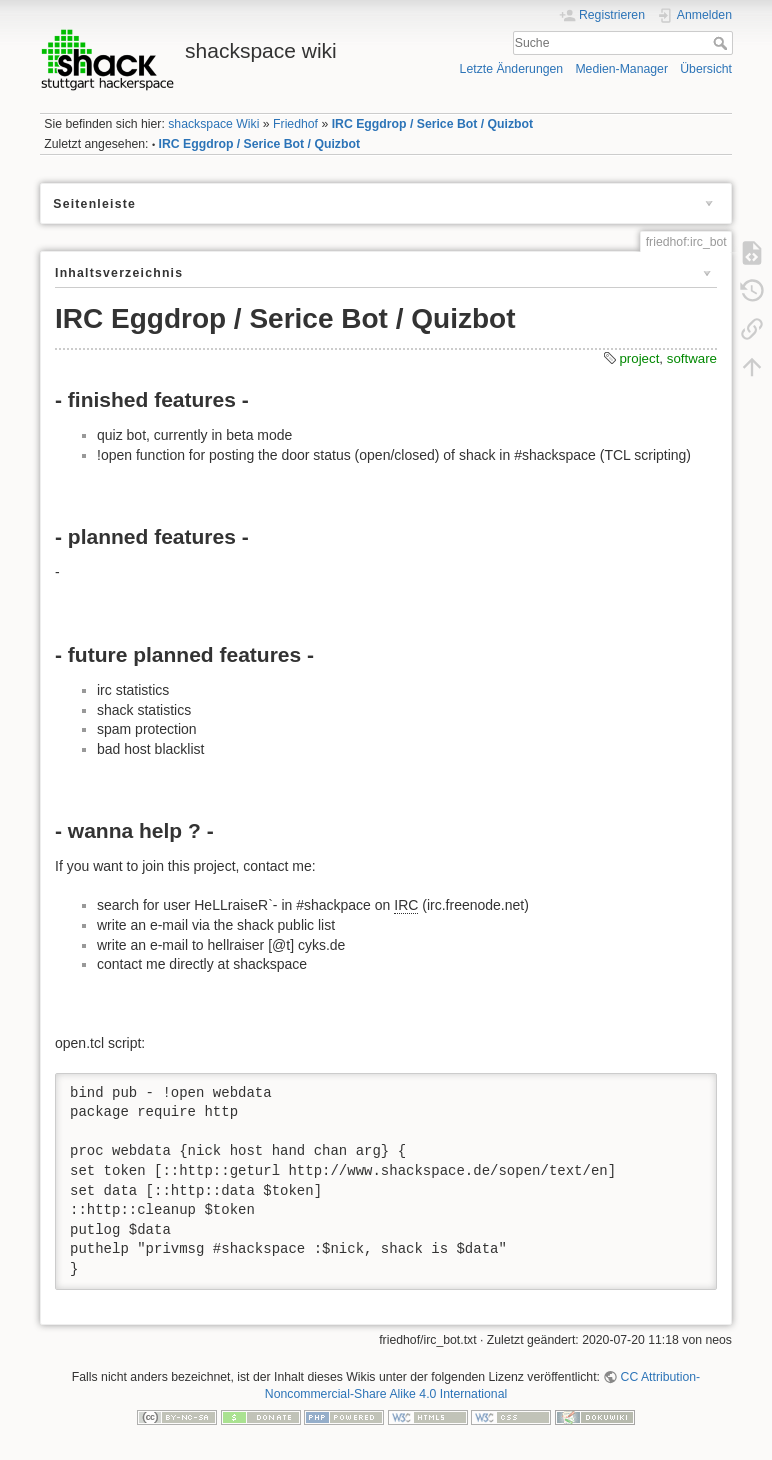 This screenshot has height=1460, width=772. I want to click on project, so click(639, 358).